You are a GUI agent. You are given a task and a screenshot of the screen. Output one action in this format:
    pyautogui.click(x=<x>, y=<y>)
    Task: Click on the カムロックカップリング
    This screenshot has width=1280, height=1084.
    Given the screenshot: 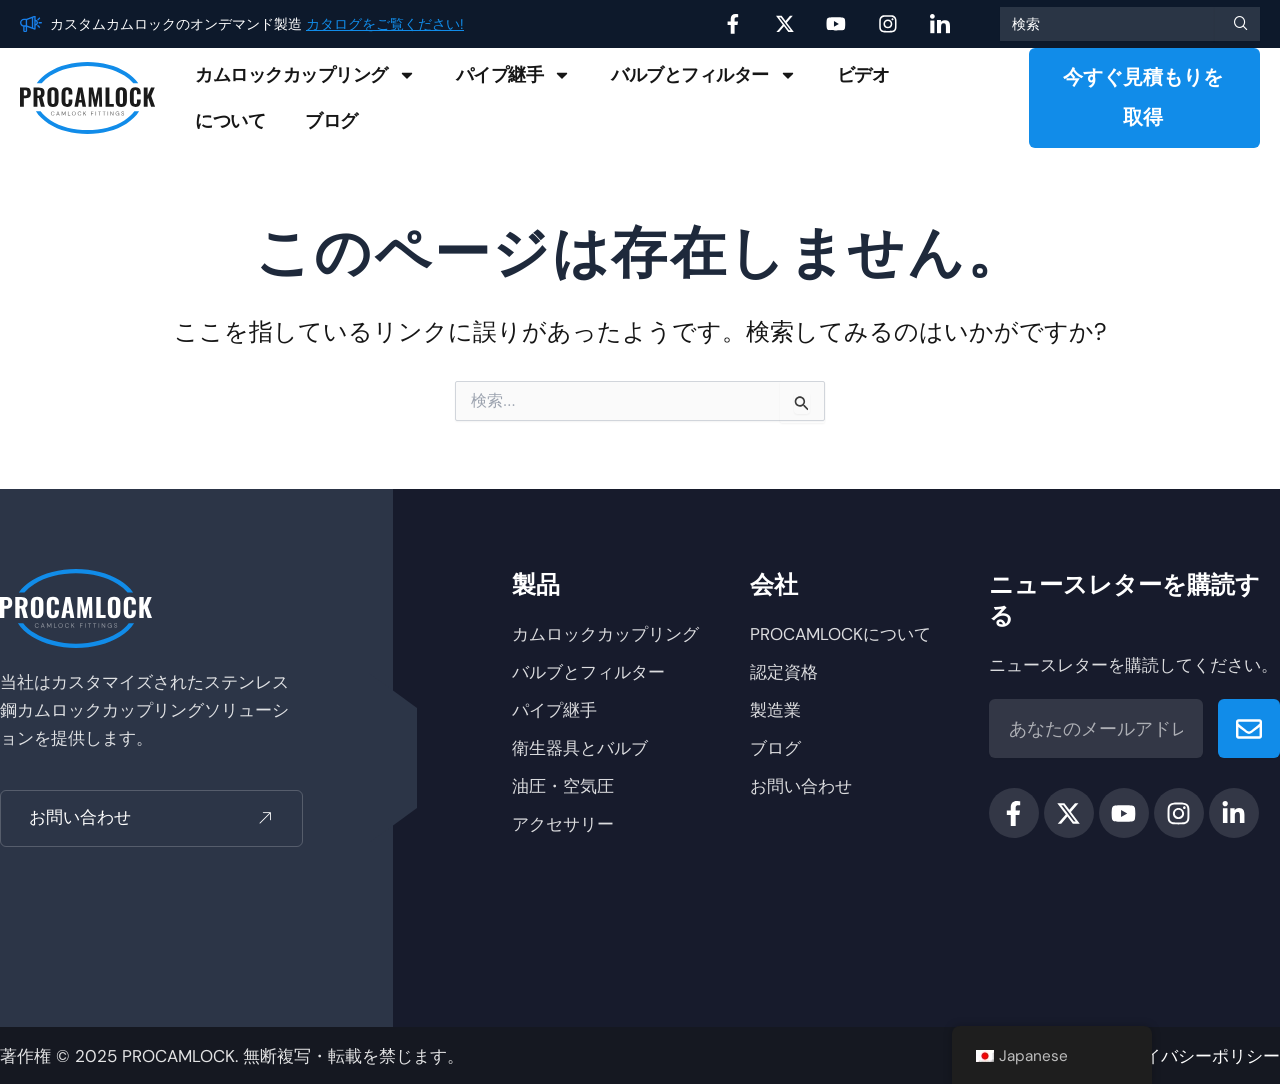 What is the action you would take?
    pyautogui.click(x=305, y=75)
    